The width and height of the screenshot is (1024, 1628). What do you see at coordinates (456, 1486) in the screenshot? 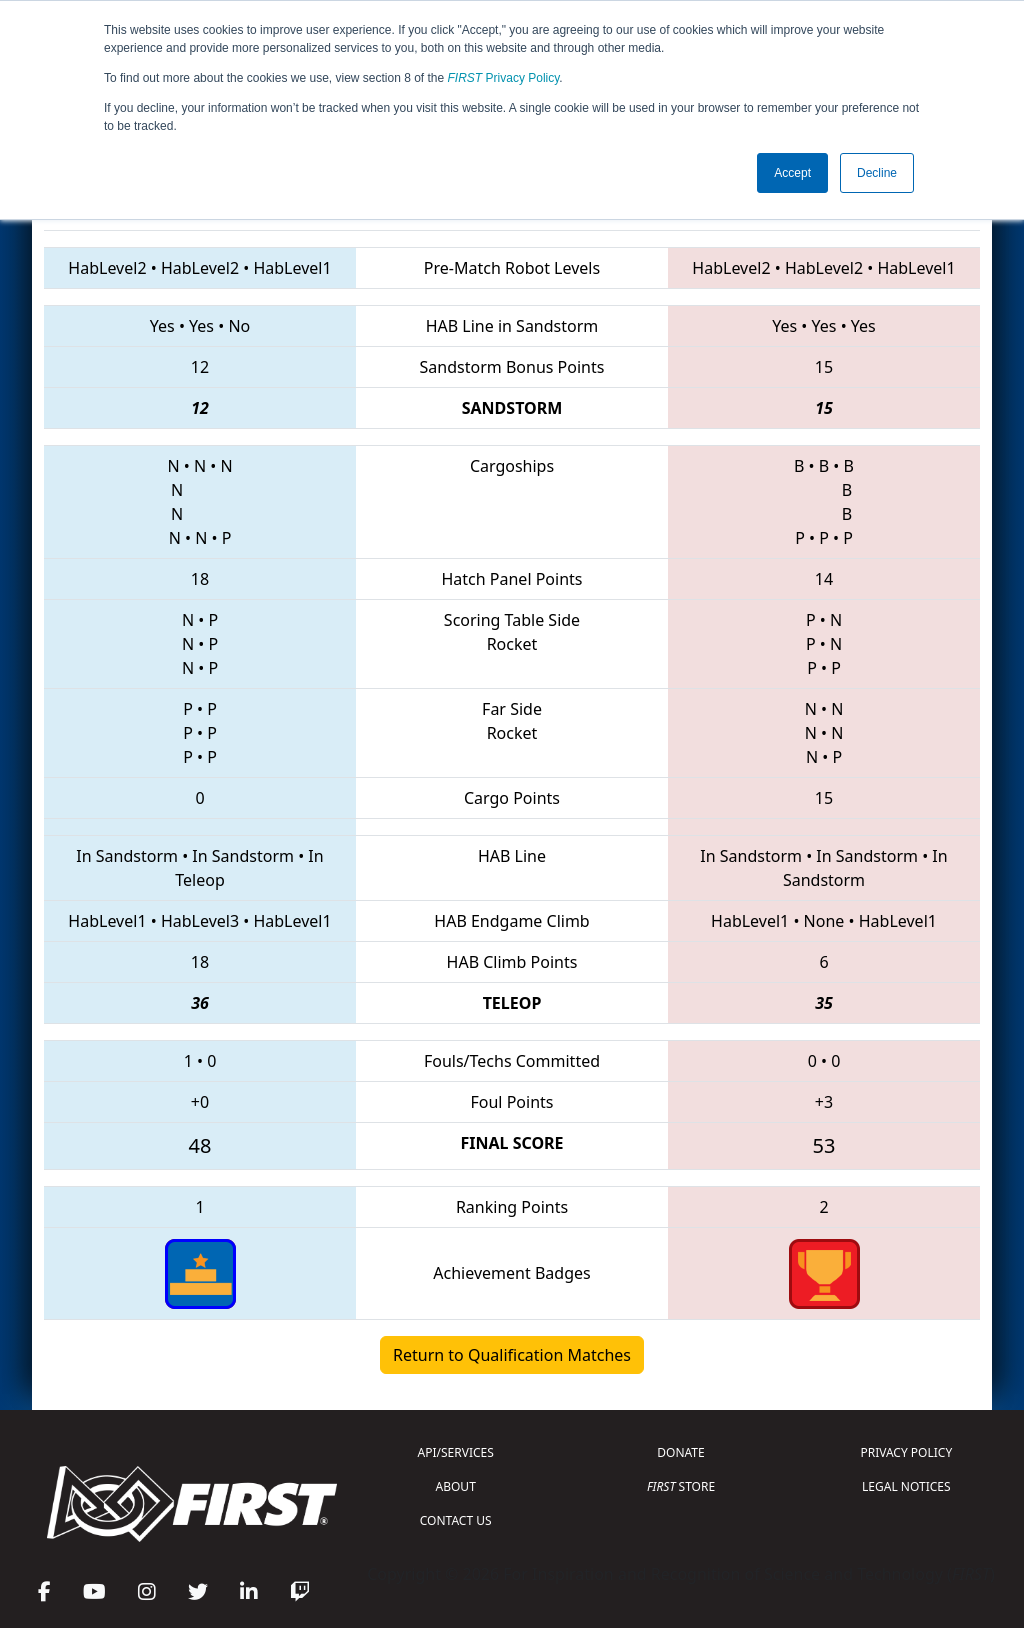
I see `ABOUT` at bounding box center [456, 1486].